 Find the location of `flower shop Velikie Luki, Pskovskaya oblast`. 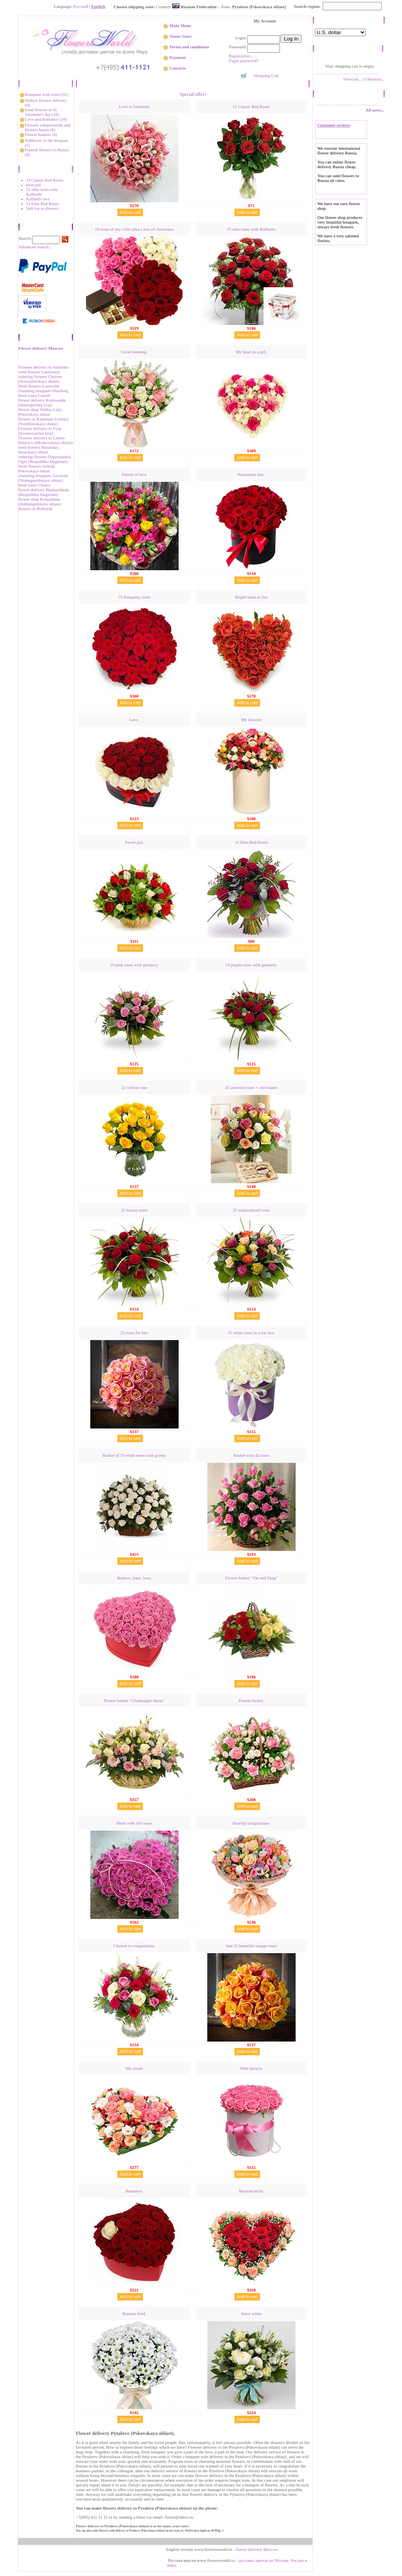

flower shop Velikie Luki, Pskovskaya oblast is located at coordinates (40, 412).